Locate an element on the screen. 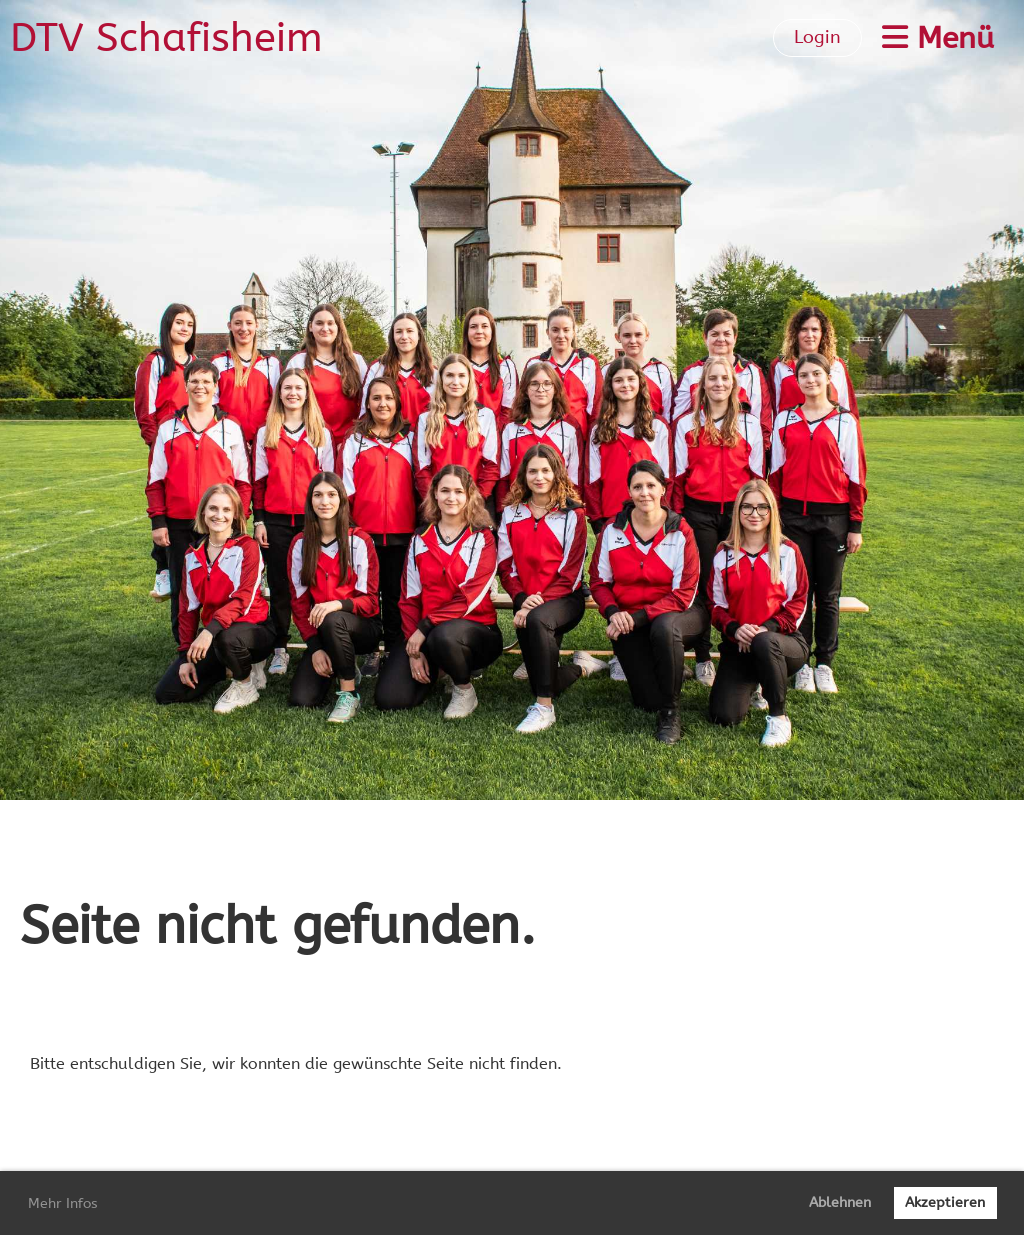  Menü is located at coordinates (938, 38).